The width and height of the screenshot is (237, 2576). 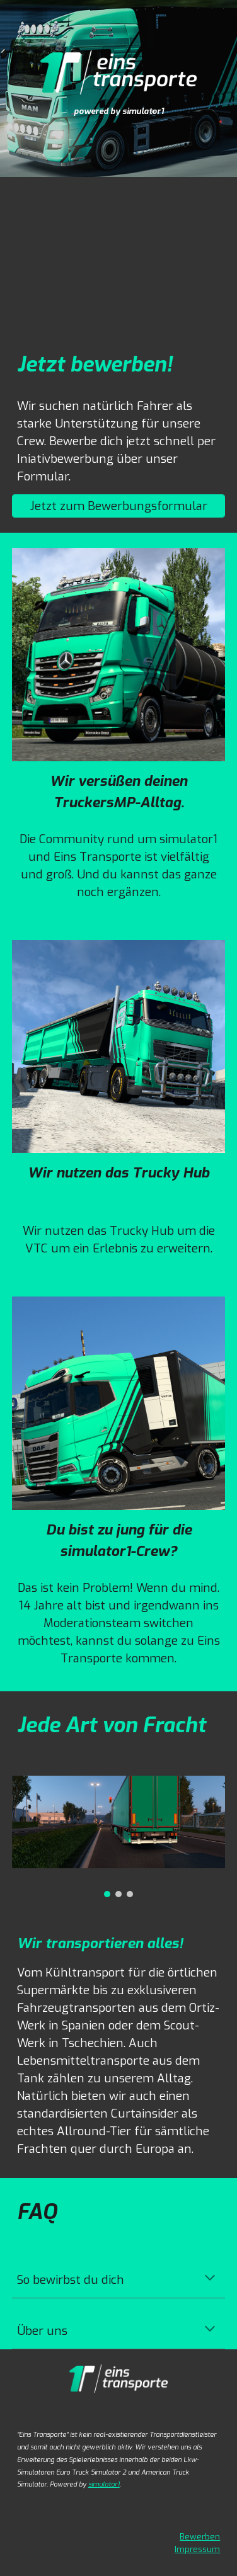 I want to click on [Jetzt zum Bewerbungsformular], so click(x=119, y=506).